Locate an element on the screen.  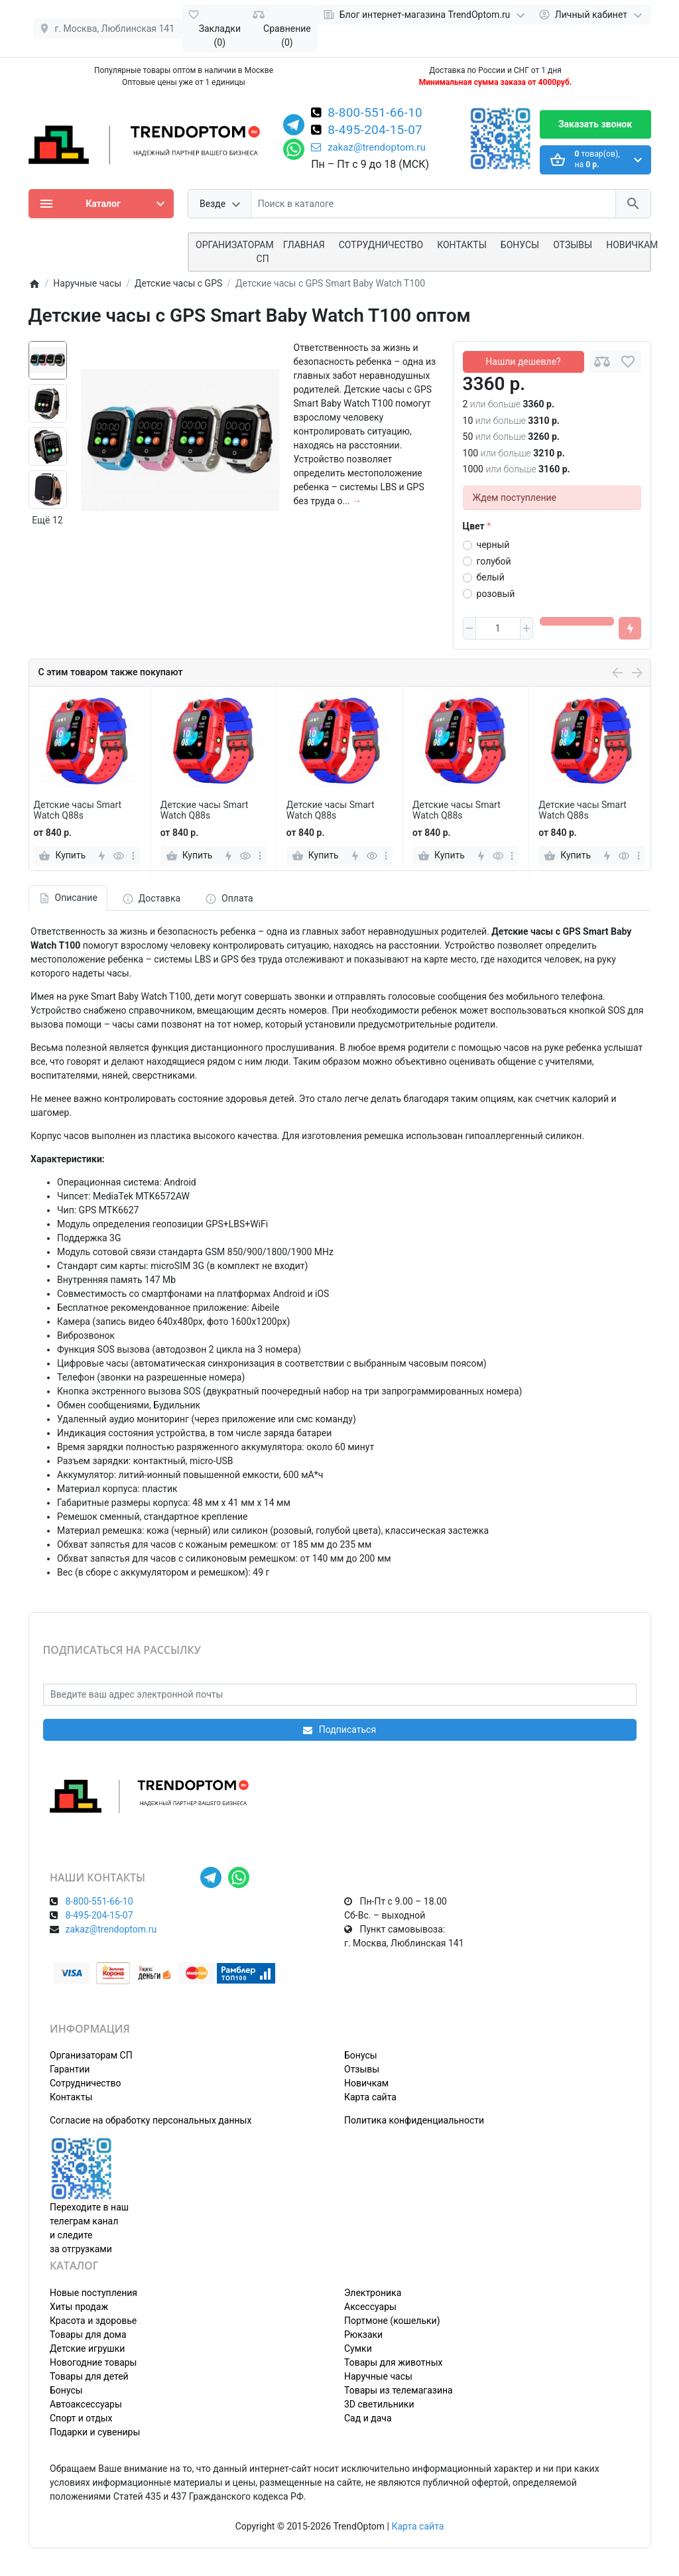
8-495-204-15-07 is located at coordinates (375, 130).